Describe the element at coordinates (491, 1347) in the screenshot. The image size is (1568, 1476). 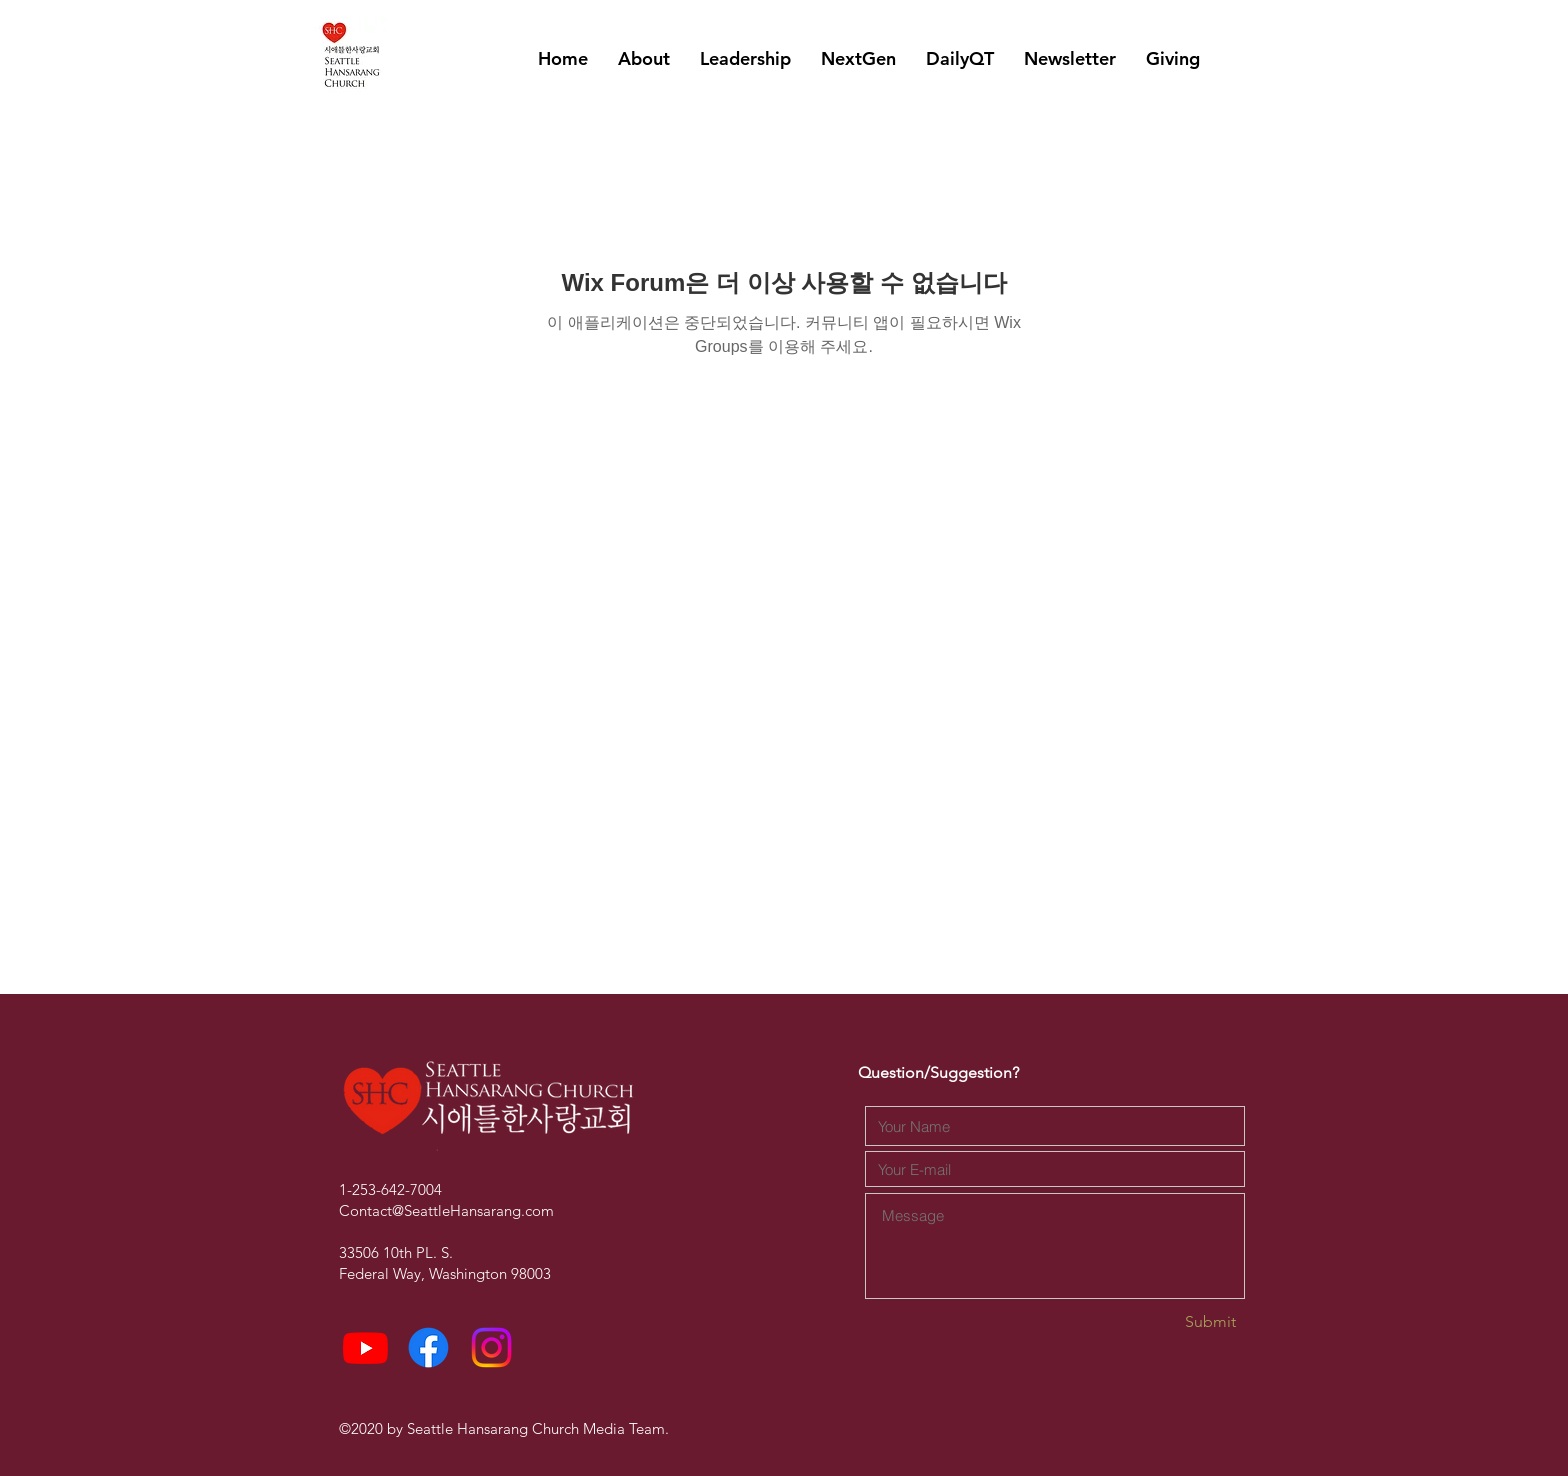
I see `[Instagram]` at that location.